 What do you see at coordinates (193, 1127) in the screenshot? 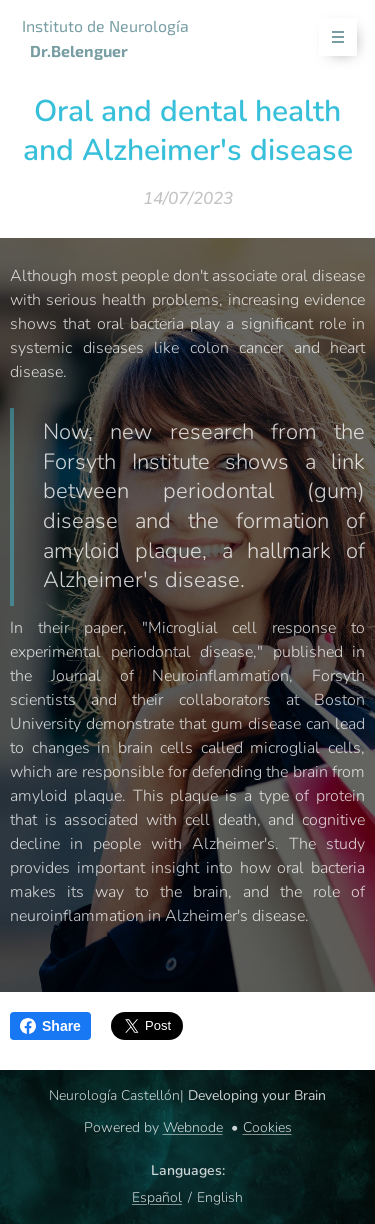
I see `Webnode` at bounding box center [193, 1127].